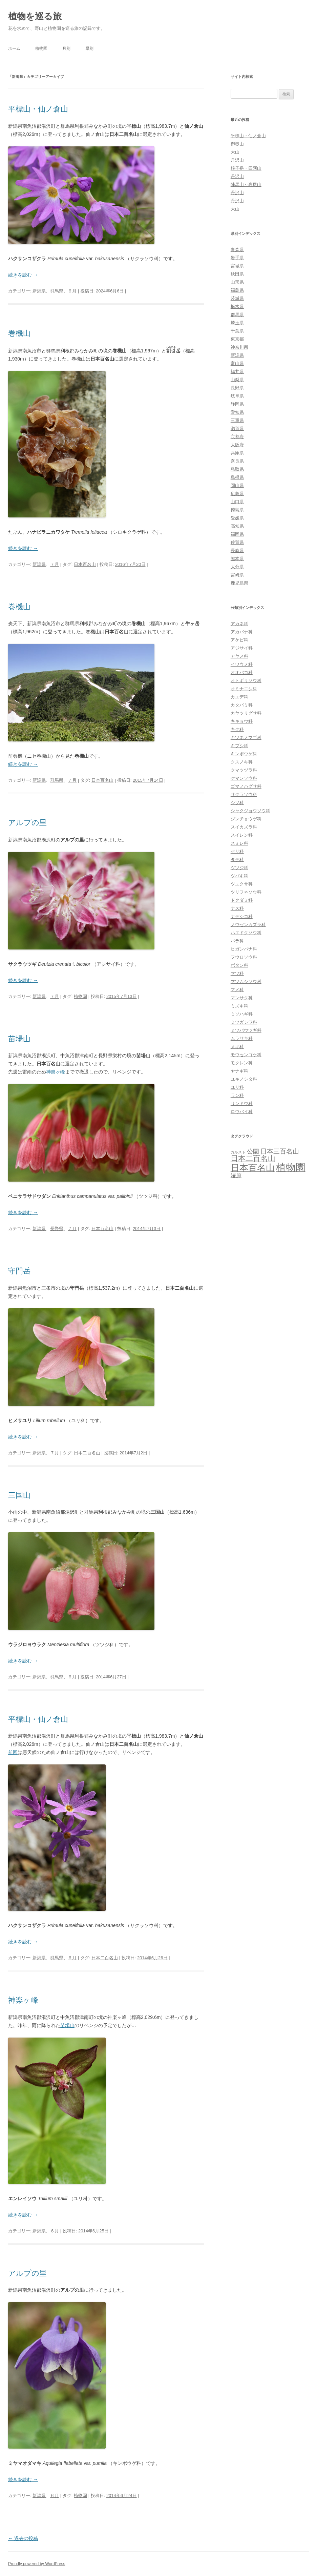  Describe the element at coordinates (246, 168) in the screenshot. I see `根子岳・四阿山` at that location.